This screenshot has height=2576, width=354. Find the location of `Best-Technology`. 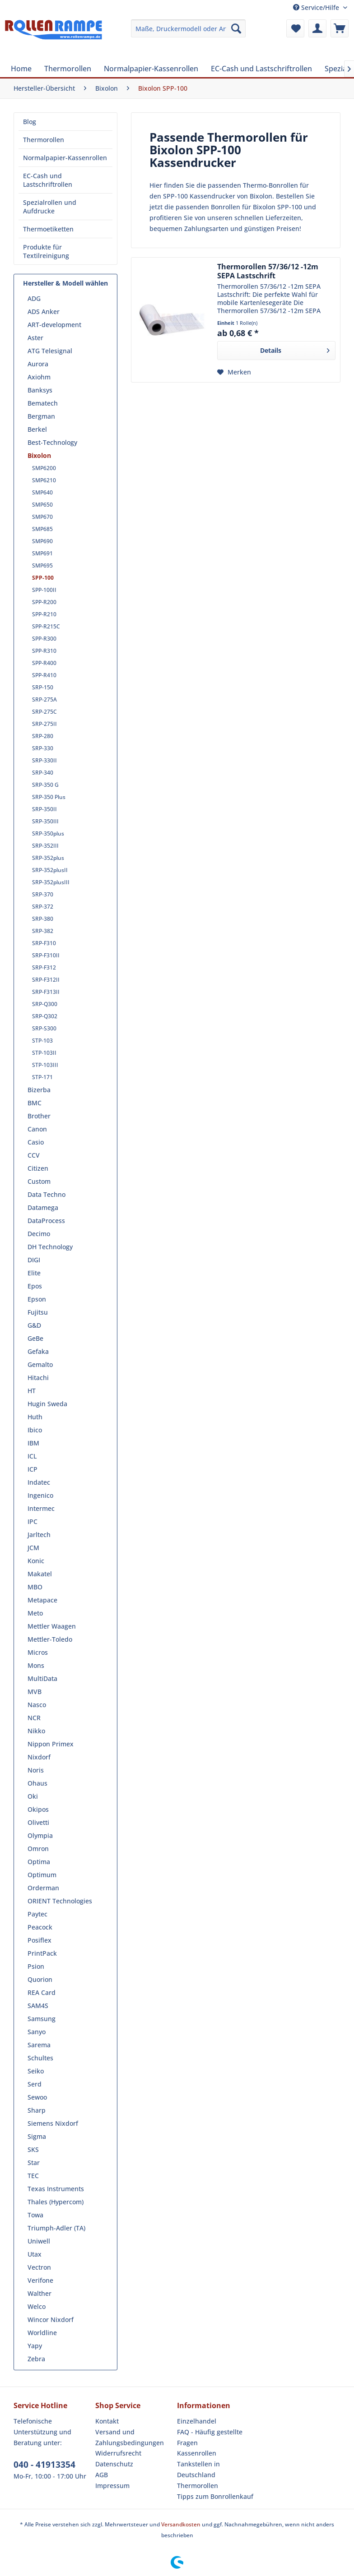

Best-Technology is located at coordinates (52, 442).